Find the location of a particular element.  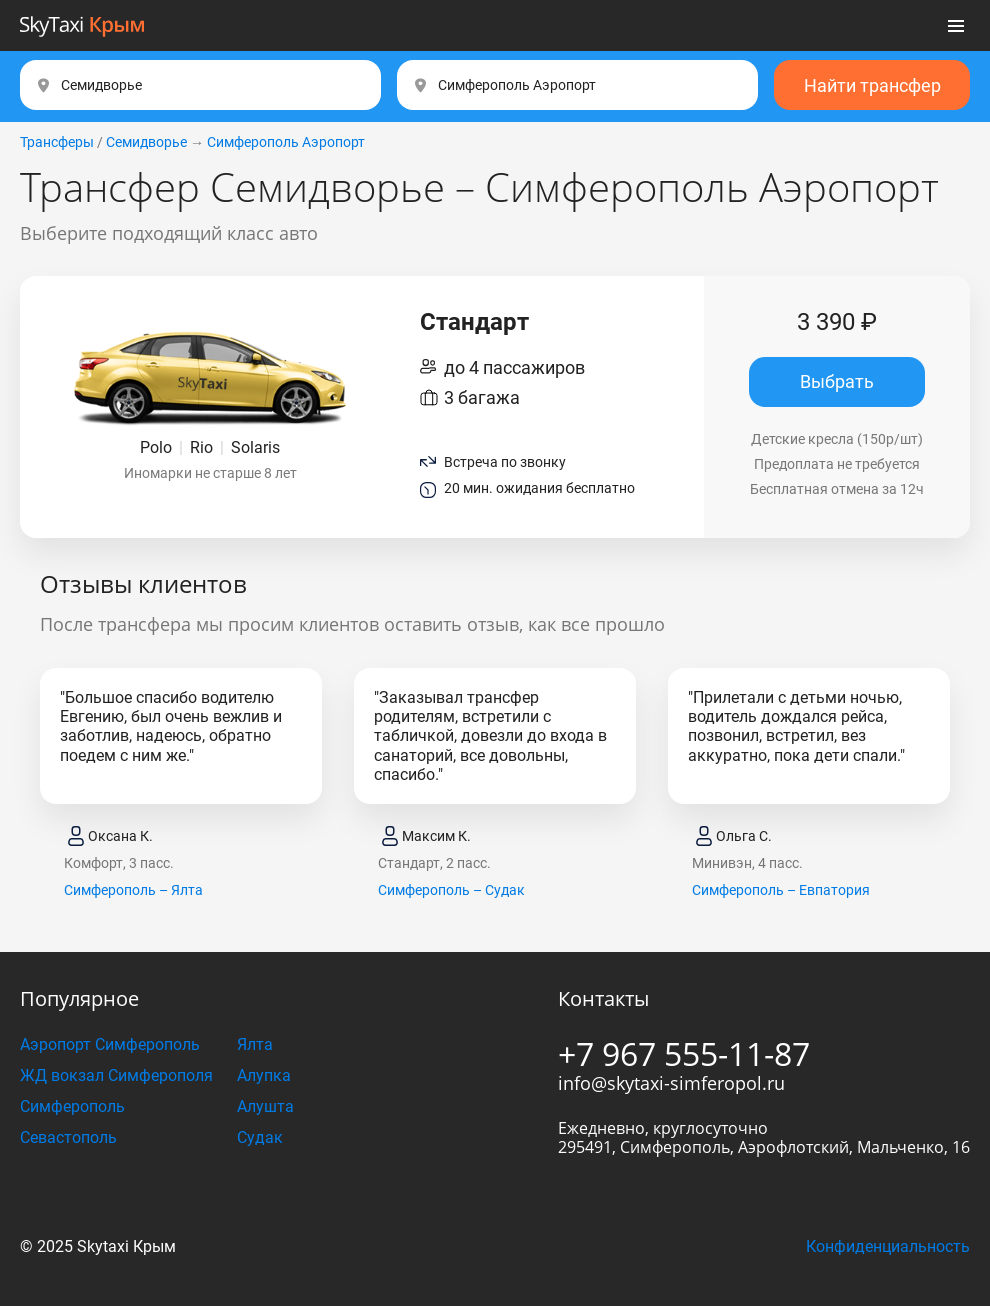

Семидворье is located at coordinates (146, 142).